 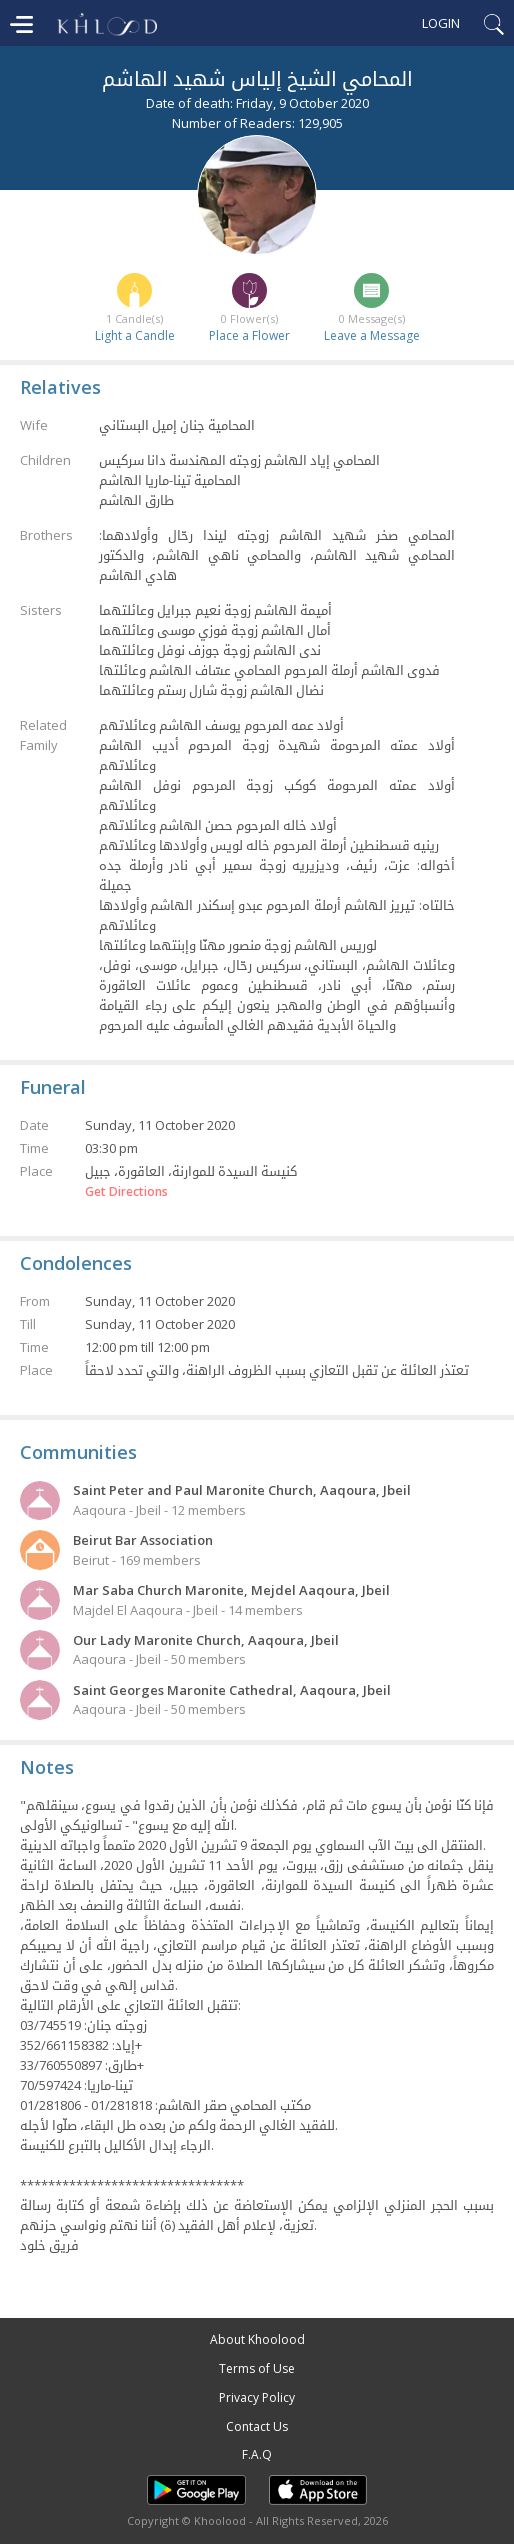 What do you see at coordinates (126, 1192) in the screenshot?
I see `Get Directions` at bounding box center [126, 1192].